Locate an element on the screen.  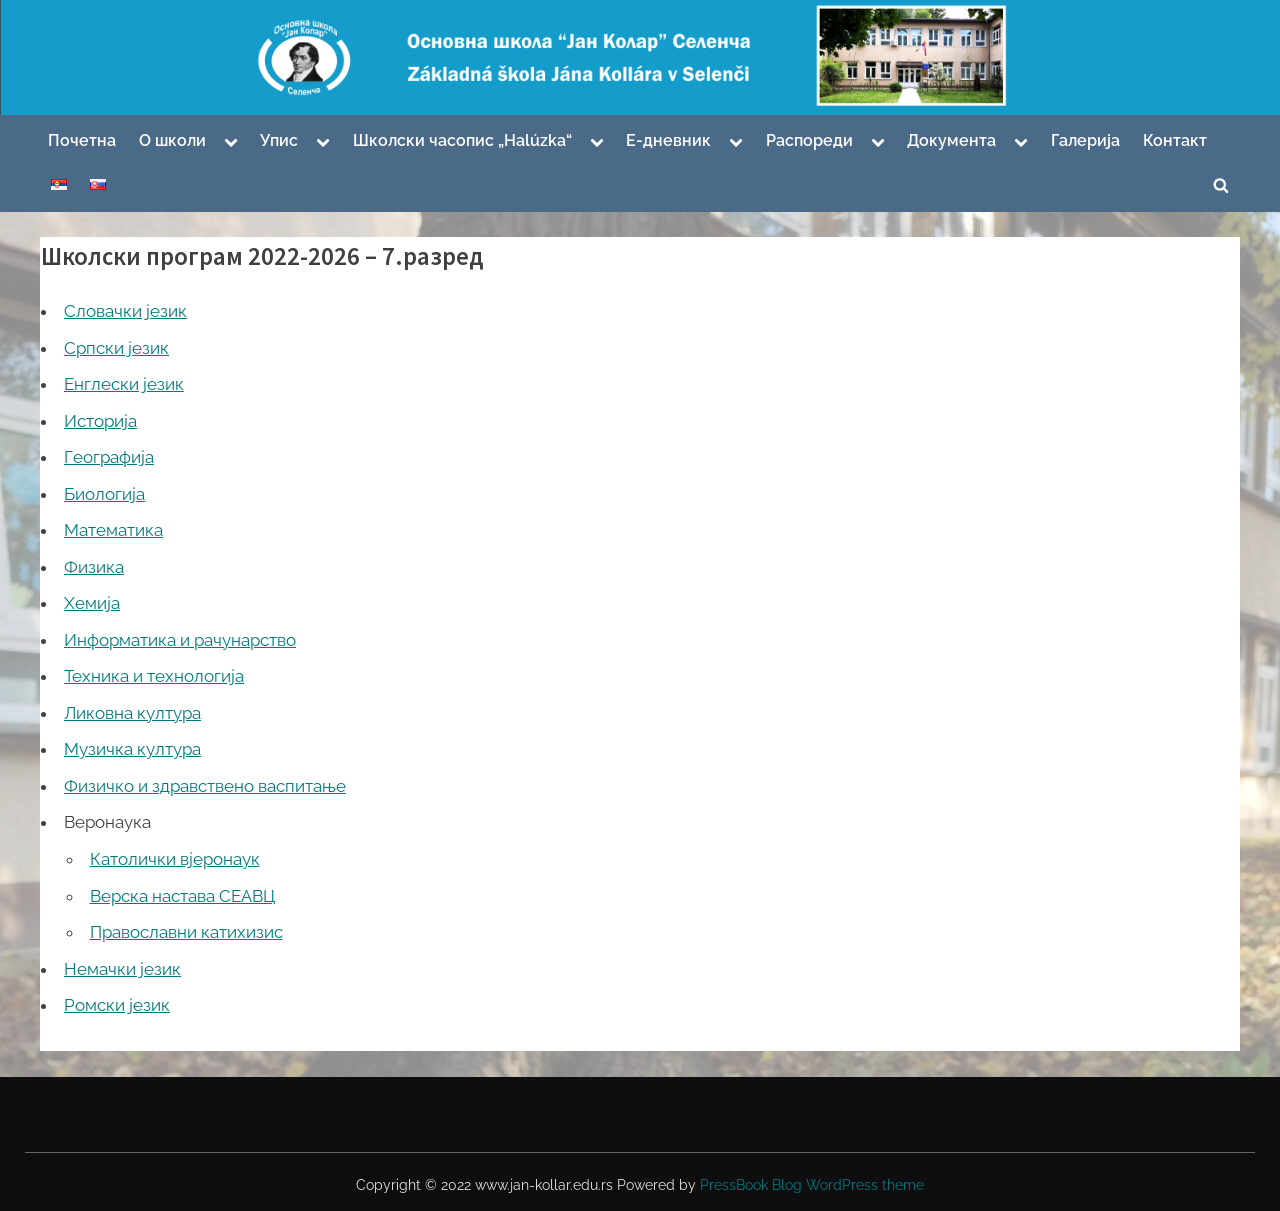
Енглески језик is located at coordinates (124, 384).